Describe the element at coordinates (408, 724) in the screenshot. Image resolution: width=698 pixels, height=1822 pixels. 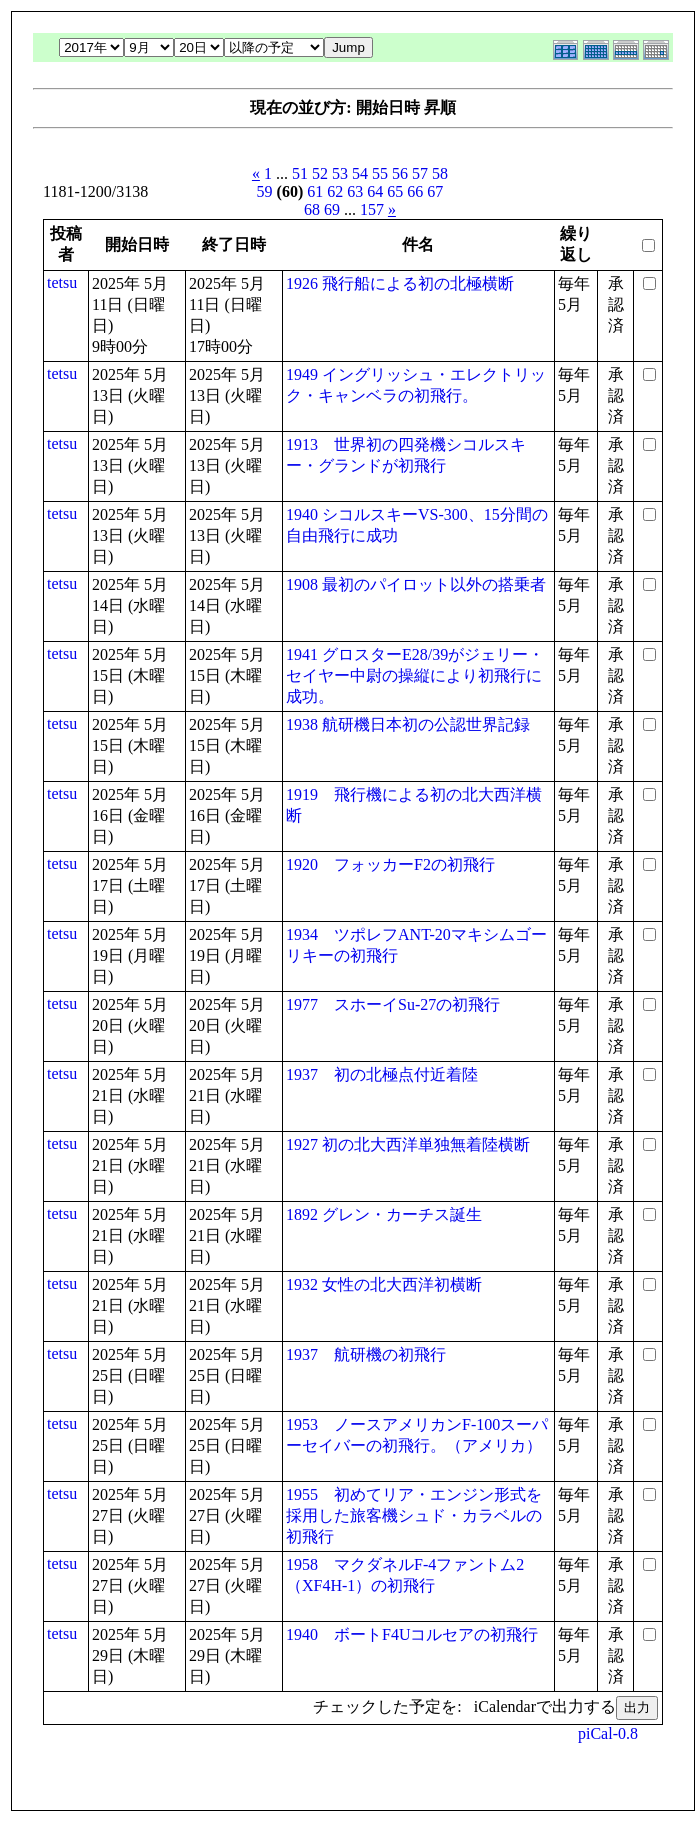
I see `1938 航研機日本初の公認世界記録` at that location.